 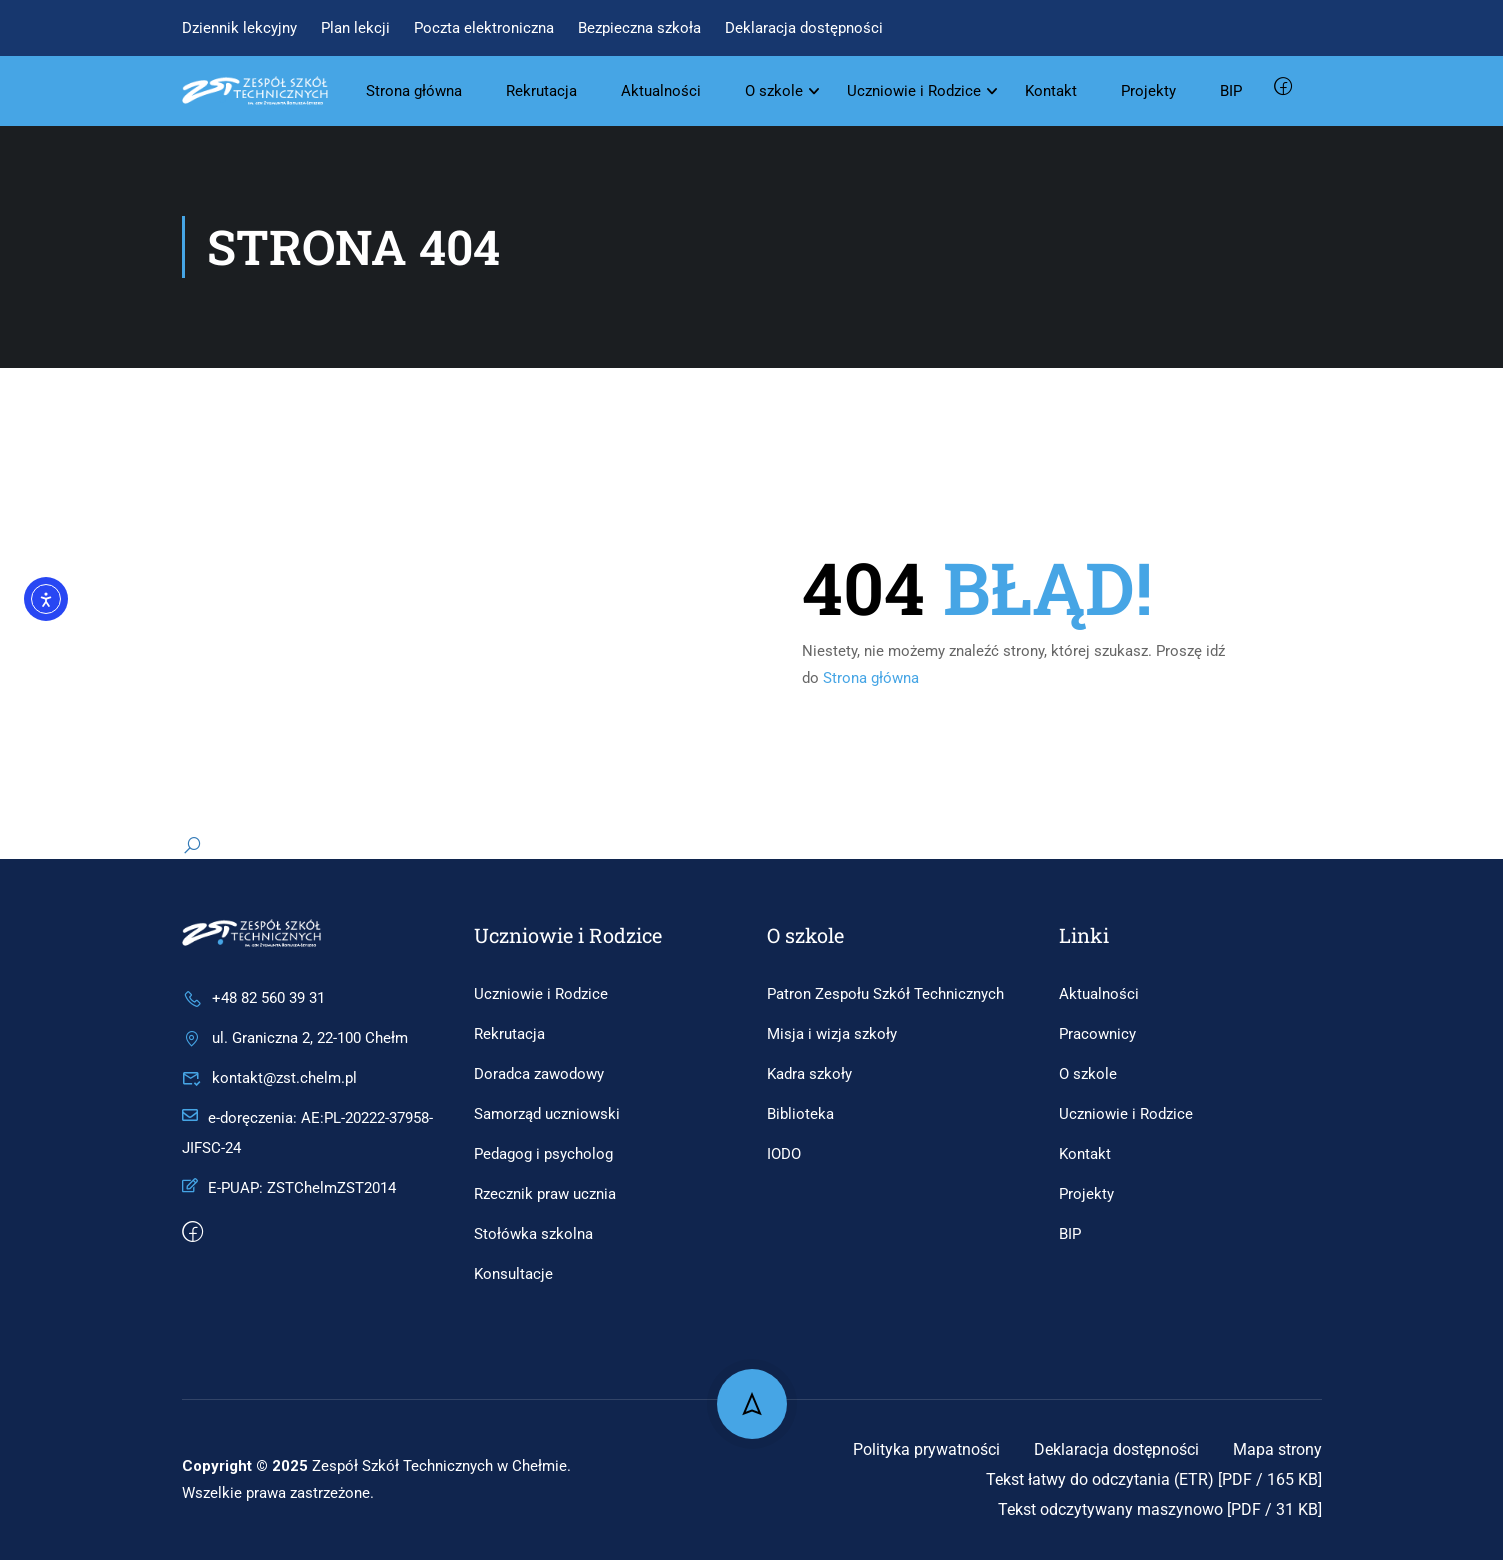 What do you see at coordinates (1232, 91) in the screenshot?
I see `BIP` at bounding box center [1232, 91].